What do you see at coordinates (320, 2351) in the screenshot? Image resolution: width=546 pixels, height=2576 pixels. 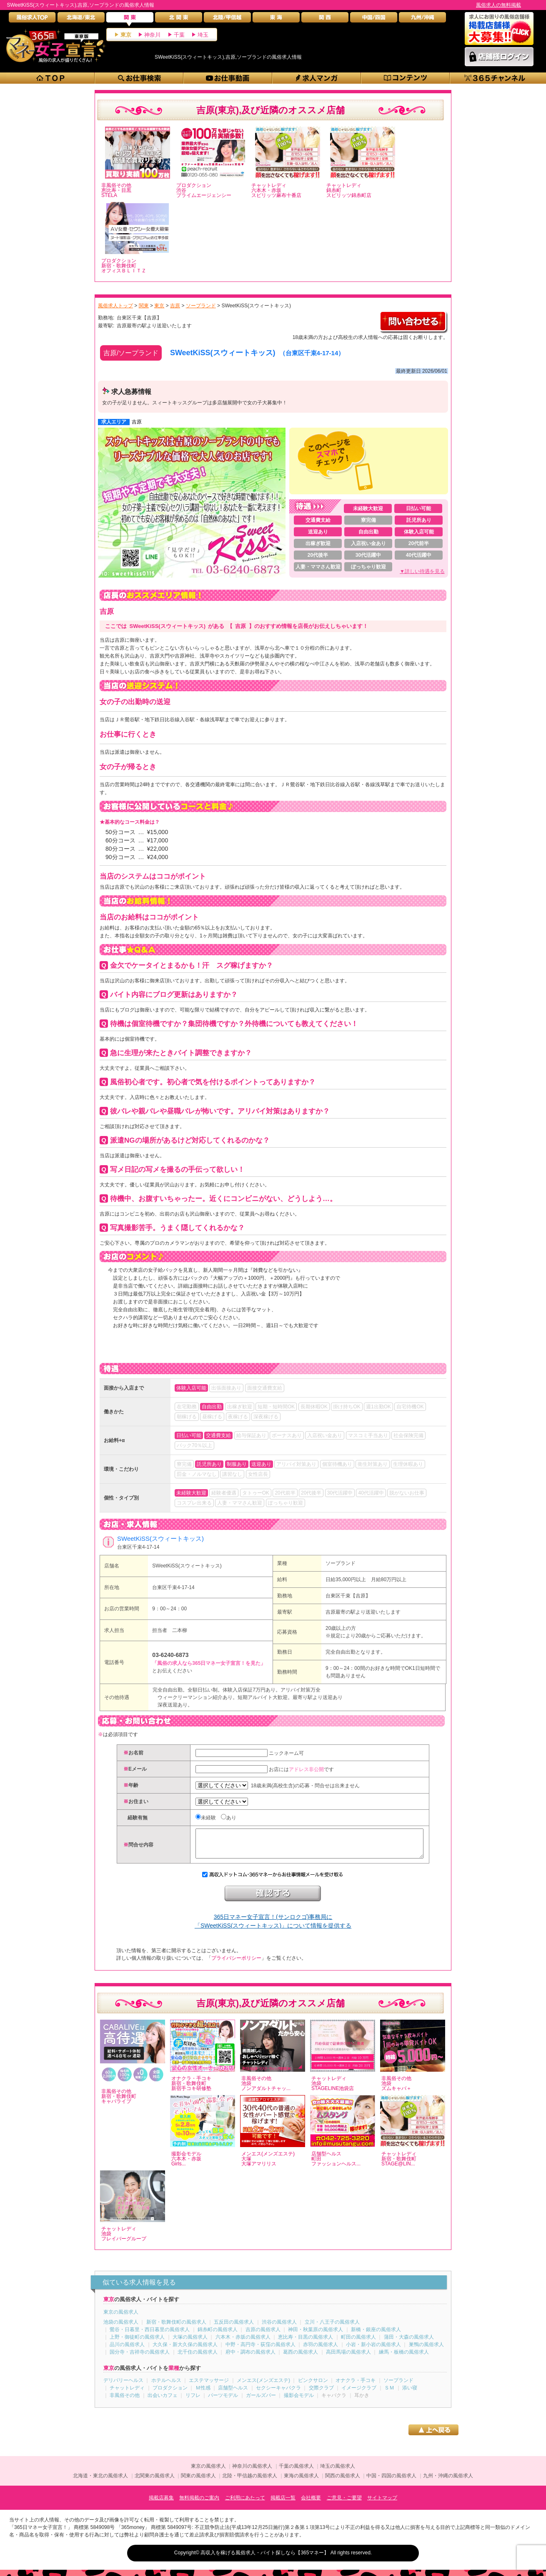 I see `赤羽の風俗求人` at bounding box center [320, 2351].